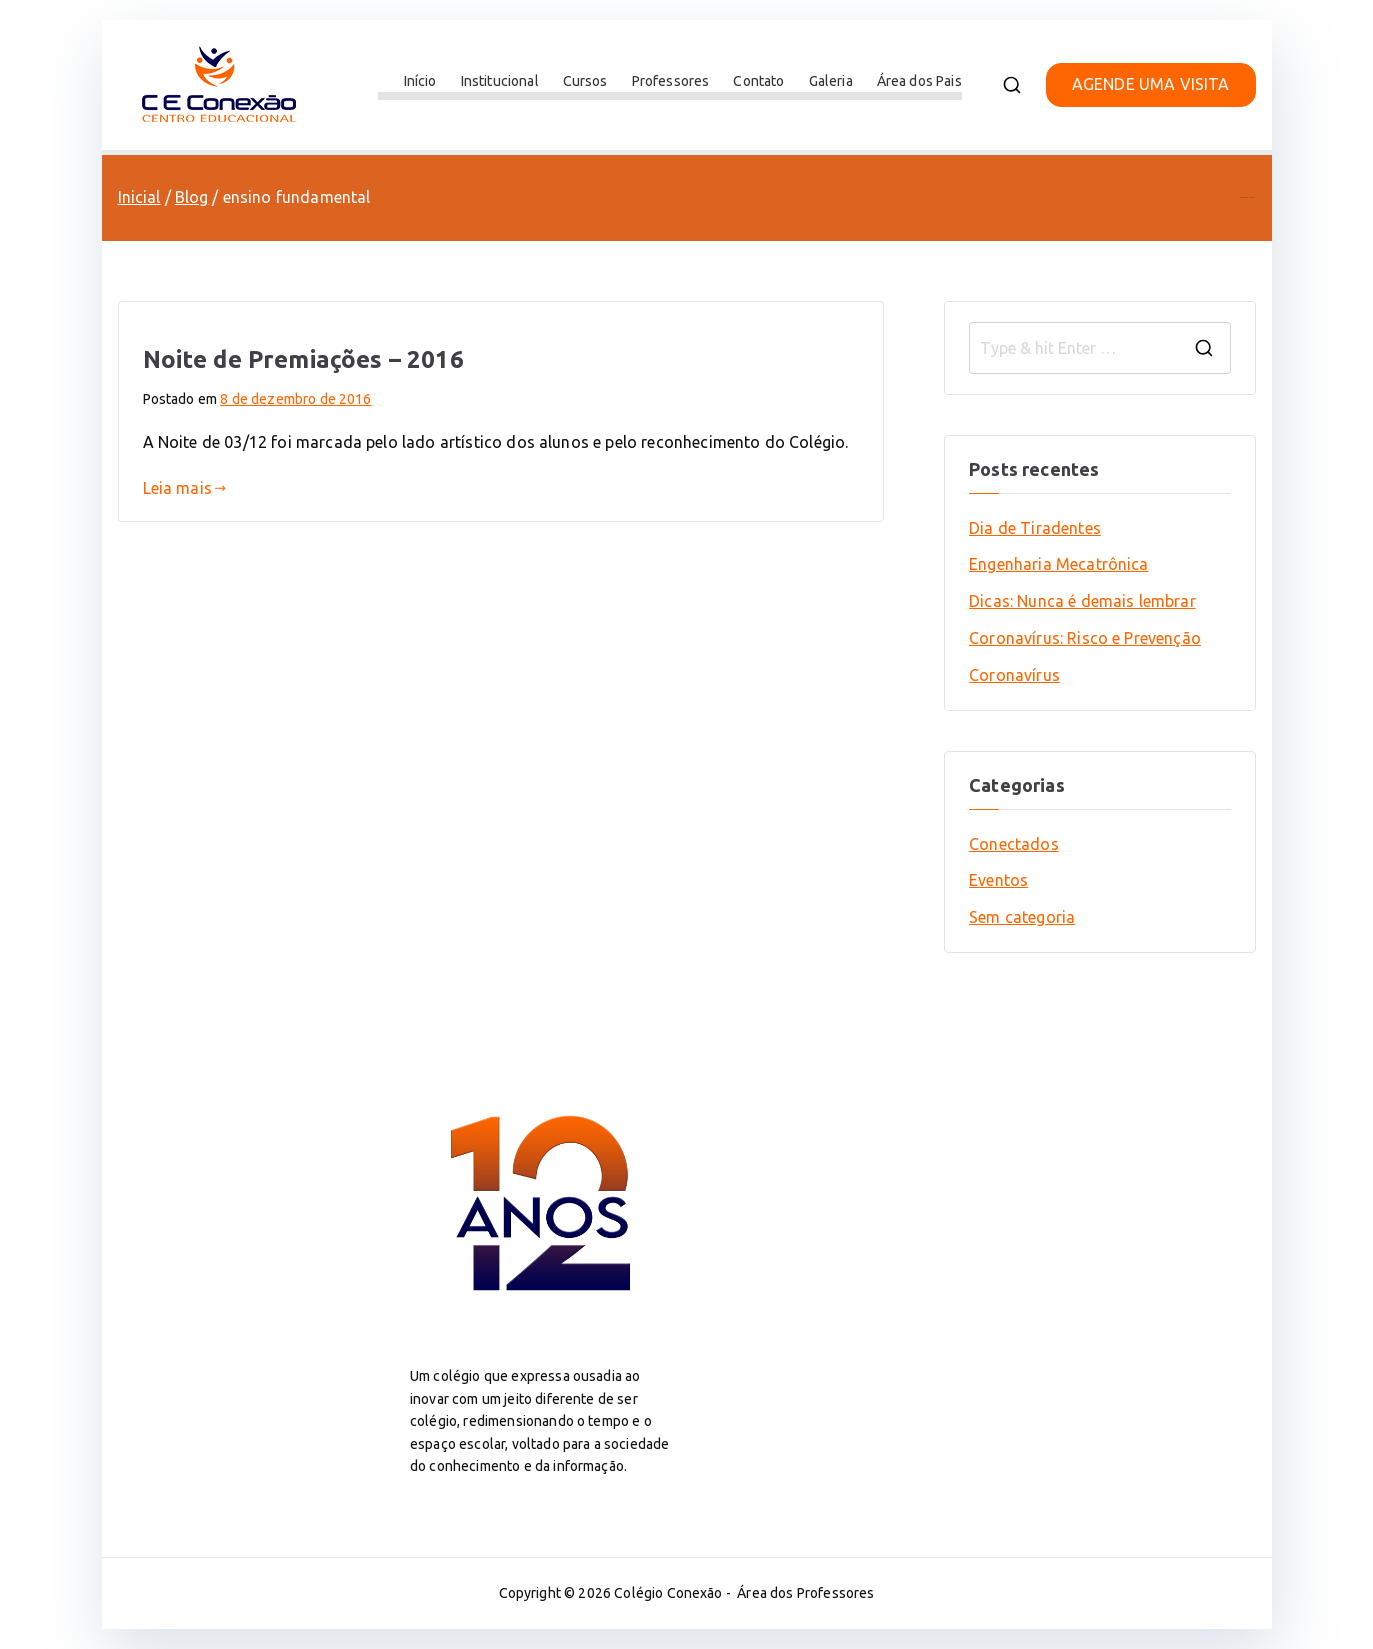 The height and width of the screenshot is (1649, 1373). Describe the element at coordinates (758, 81) in the screenshot. I see `Contato` at that location.